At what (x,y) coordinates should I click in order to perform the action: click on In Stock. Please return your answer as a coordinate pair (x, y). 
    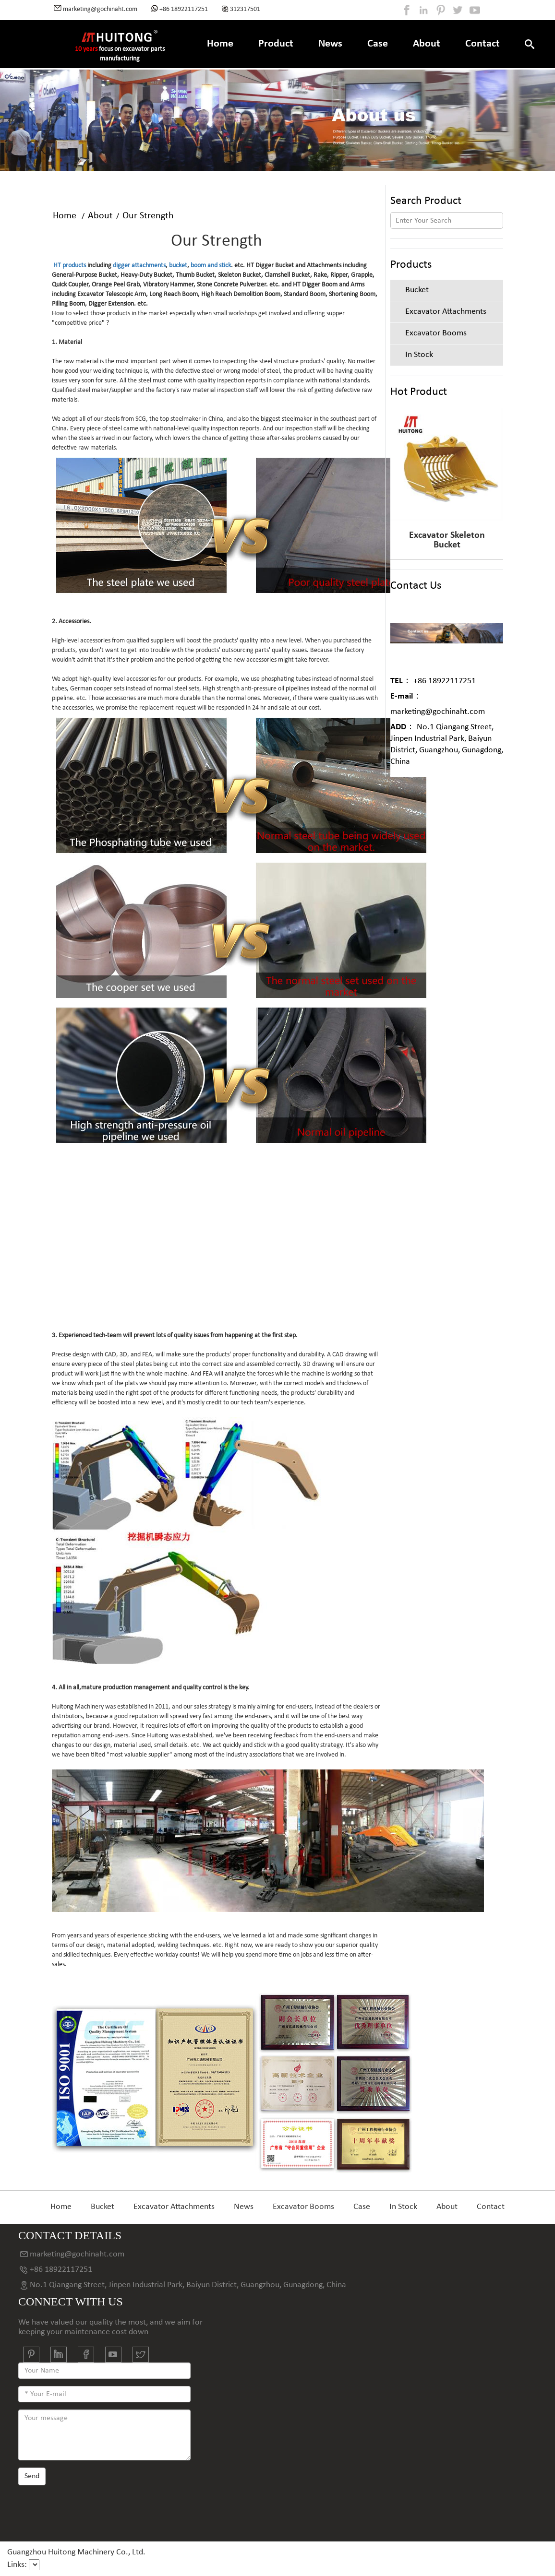
    Looking at the image, I should click on (403, 2206).